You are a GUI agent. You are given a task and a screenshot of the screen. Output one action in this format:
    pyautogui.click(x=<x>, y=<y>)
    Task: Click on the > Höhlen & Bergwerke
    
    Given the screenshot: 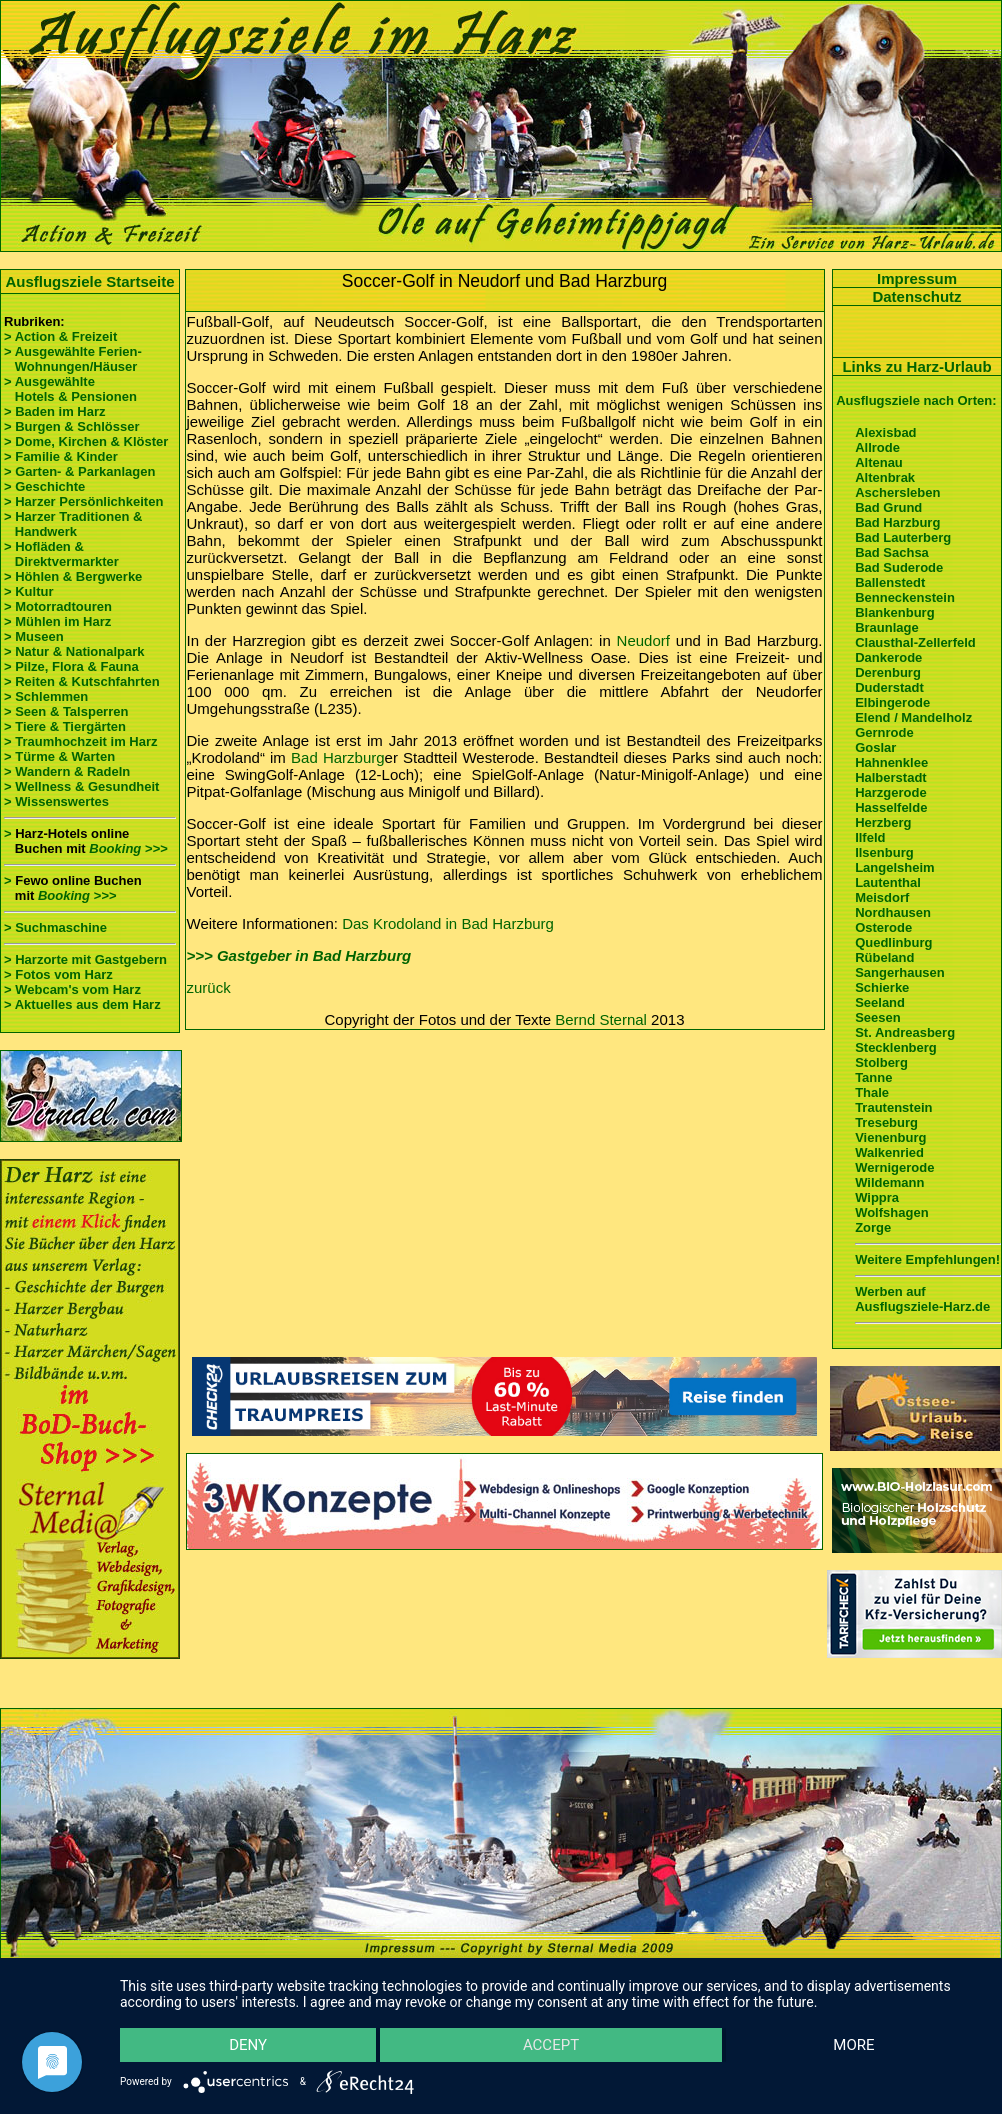 What is the action you would take?
    pyautogui.click(x=73, y=576)
    